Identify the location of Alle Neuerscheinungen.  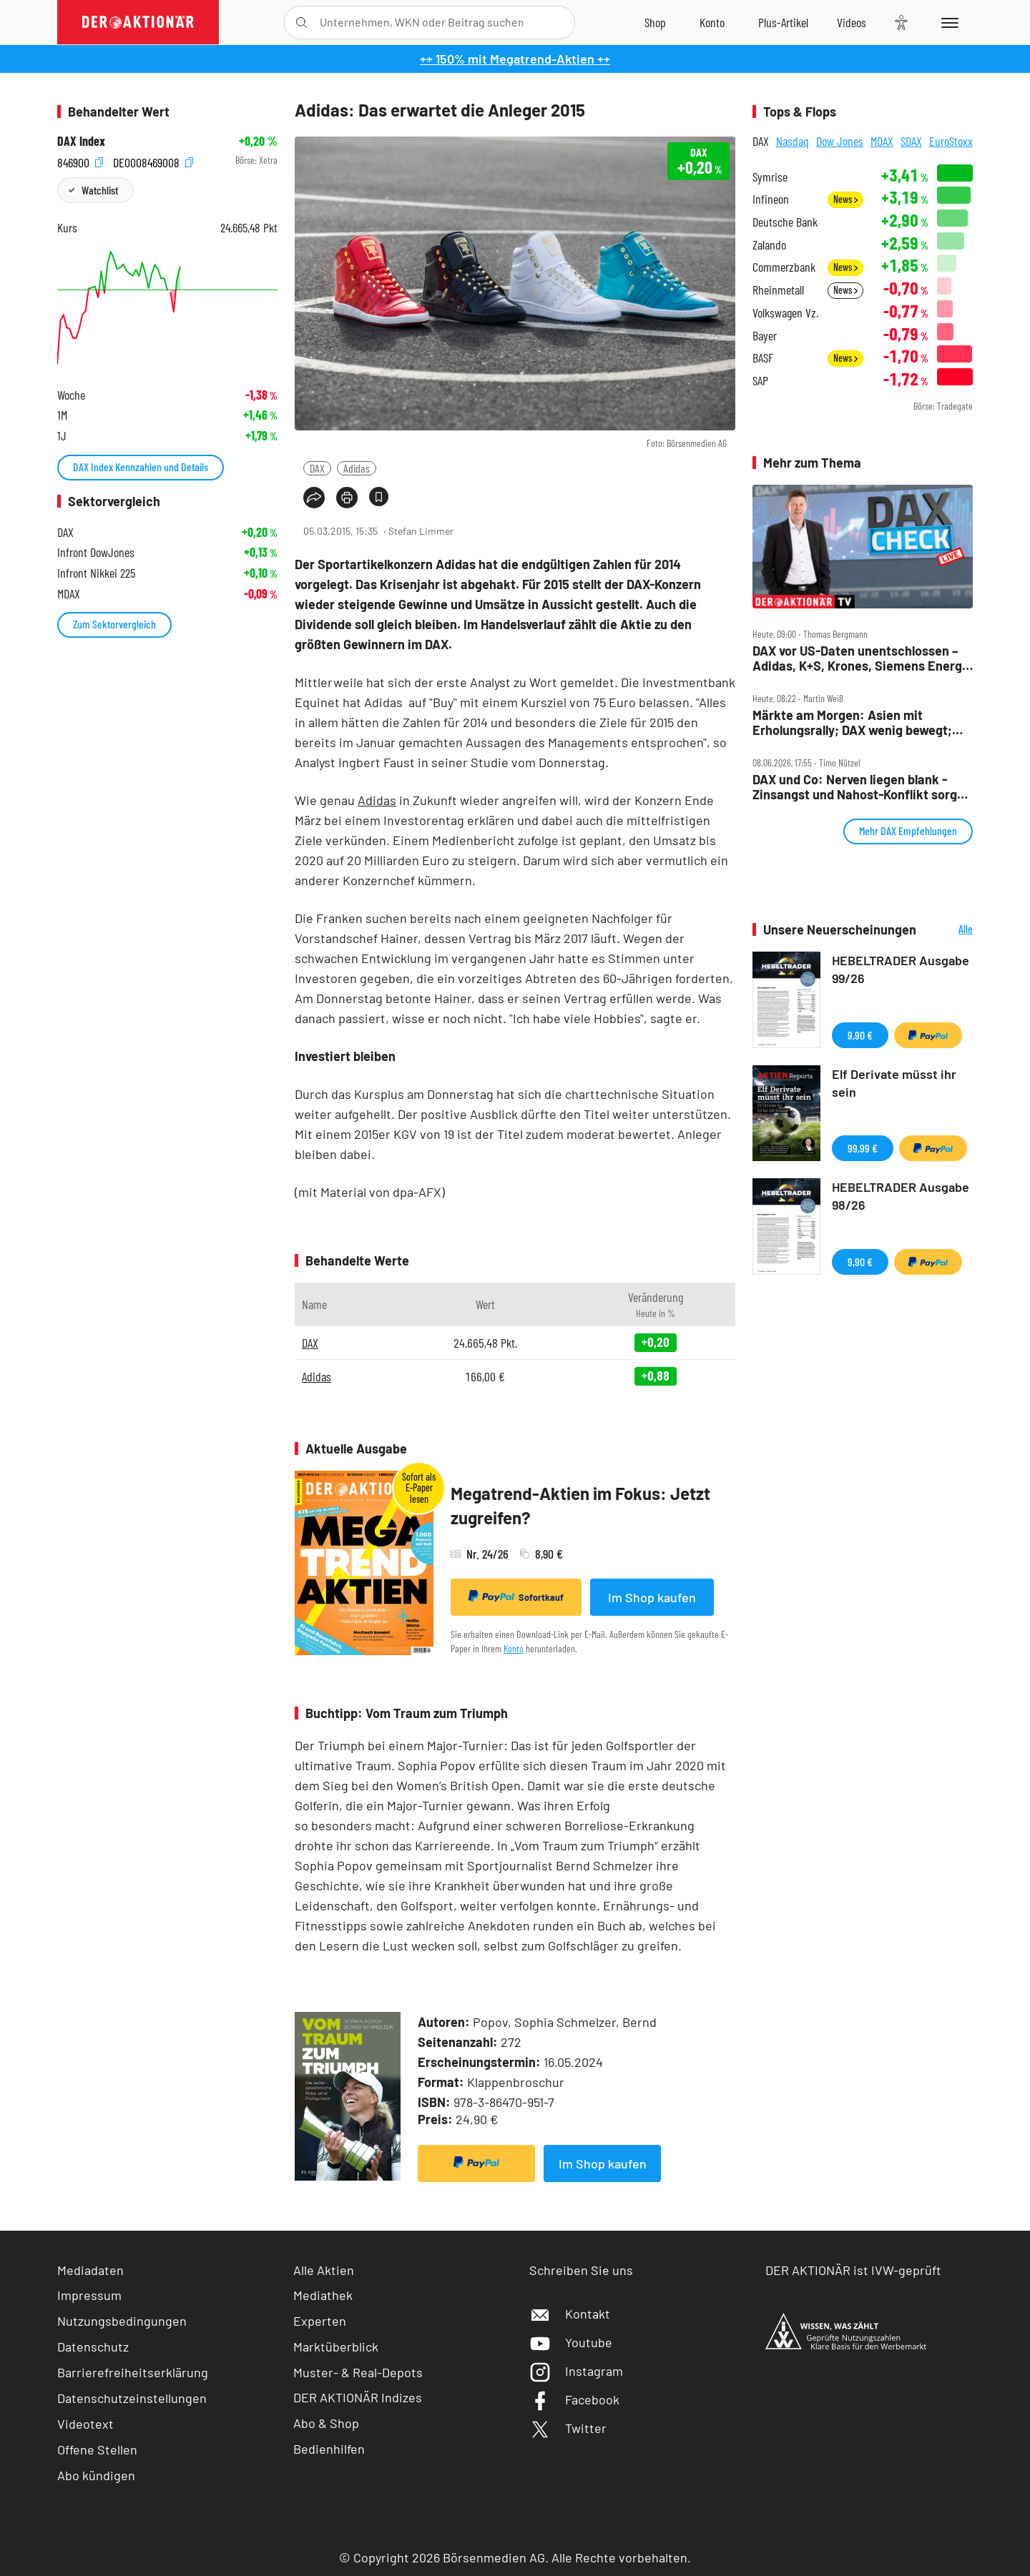
(948, 929).